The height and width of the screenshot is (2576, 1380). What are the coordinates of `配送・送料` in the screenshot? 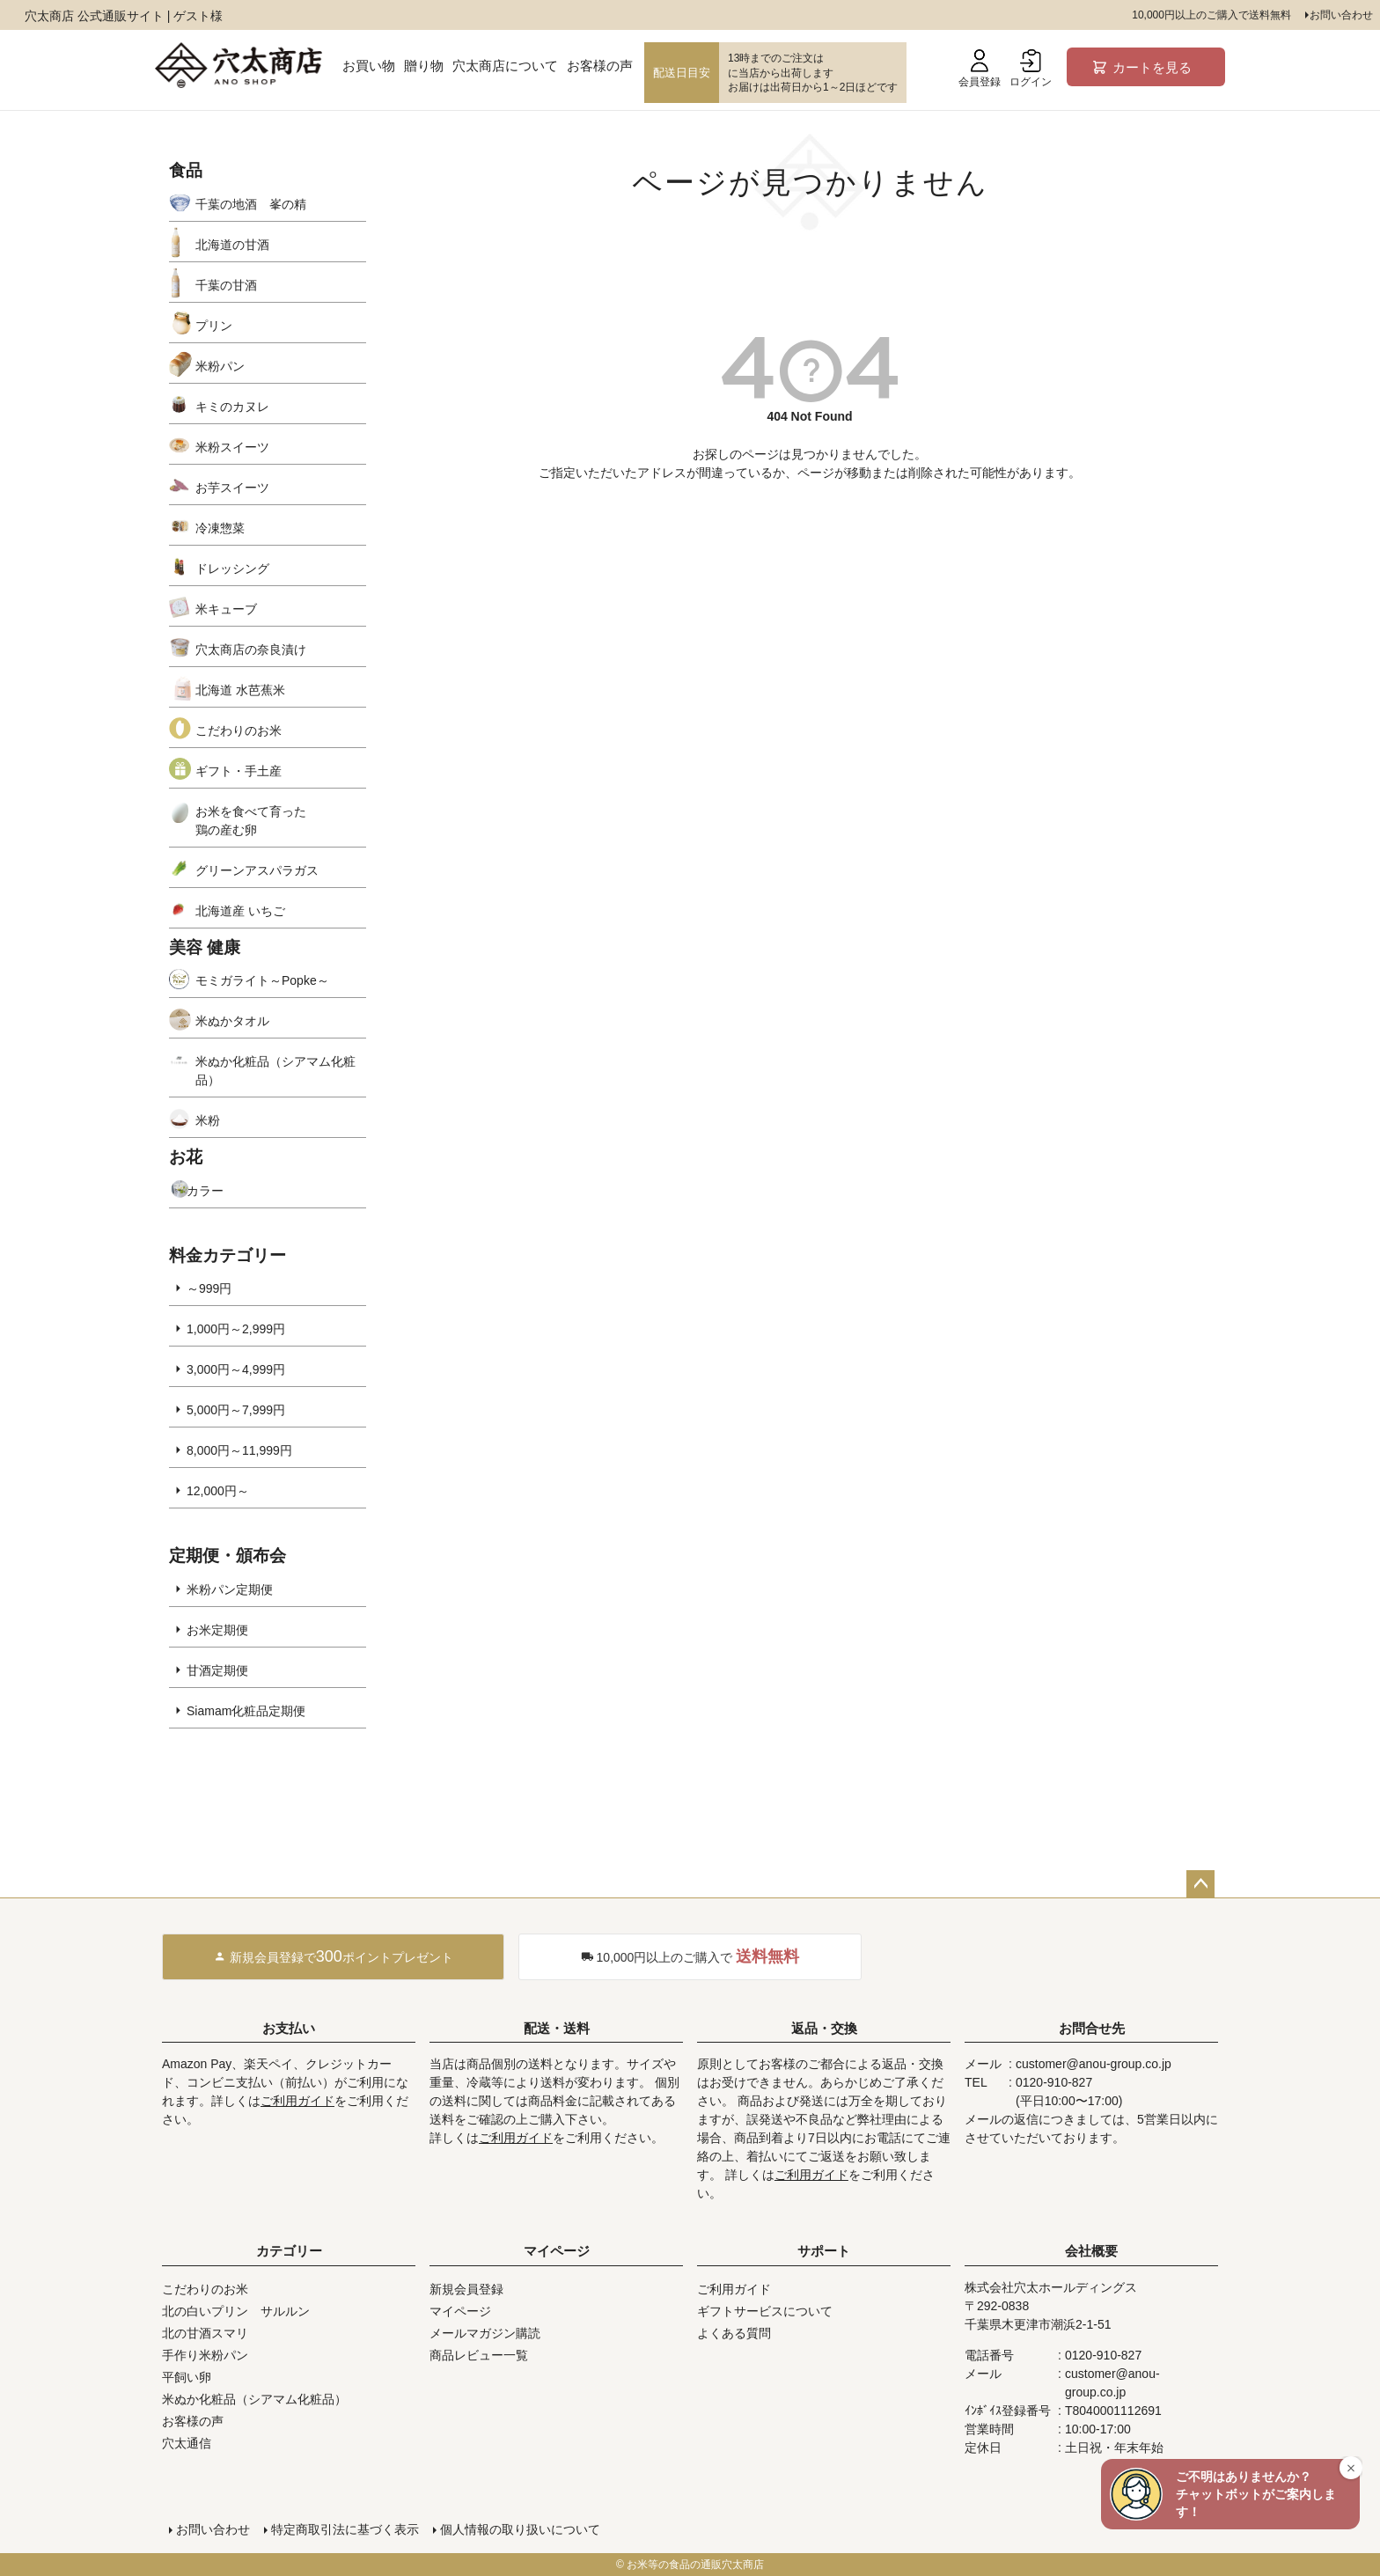 It's located at (557, 2028).